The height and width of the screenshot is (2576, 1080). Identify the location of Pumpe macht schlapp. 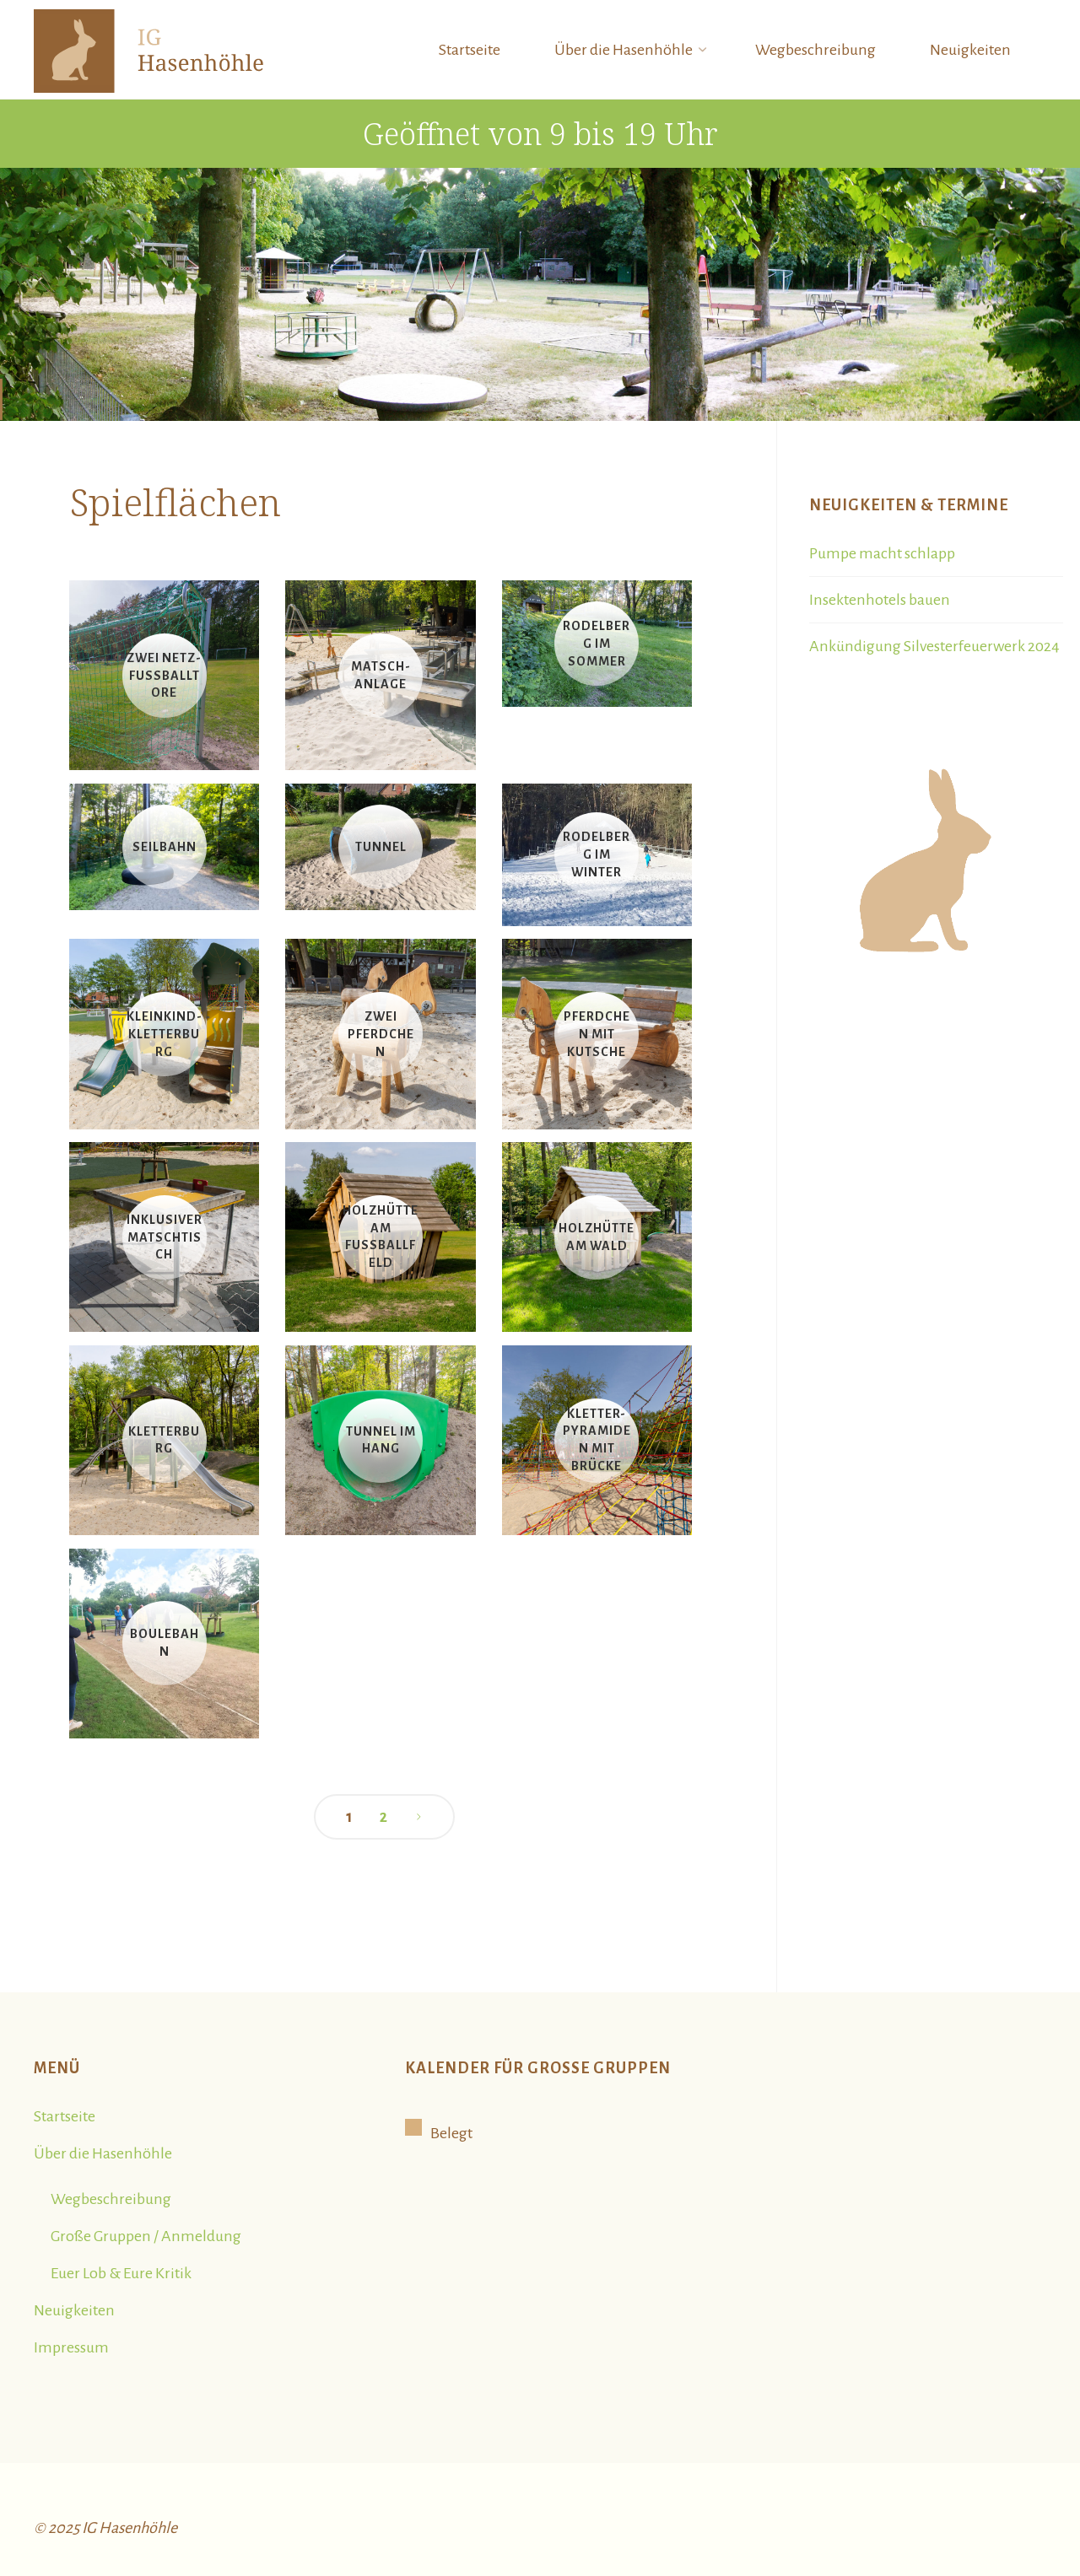
(882, 553).